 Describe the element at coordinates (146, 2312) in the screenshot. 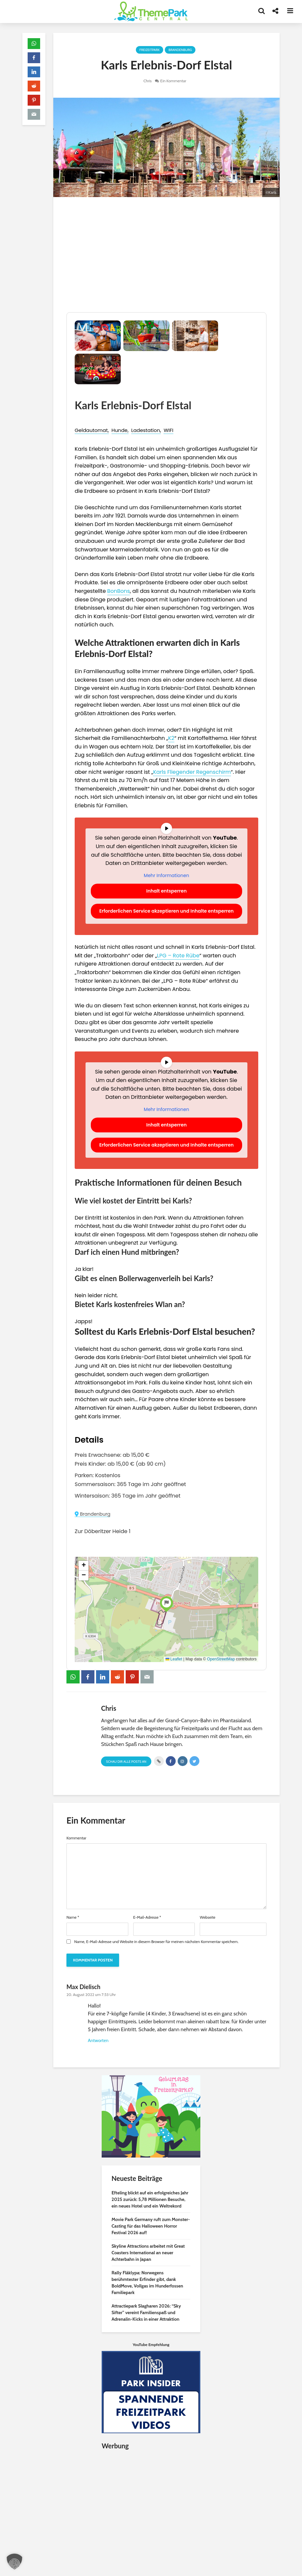

I see `Attractiepark Slagharen 2026: “Sky Sifter” vereint Familienspaß und Adrenalin-Kicks in einer Attraktion` at that location.